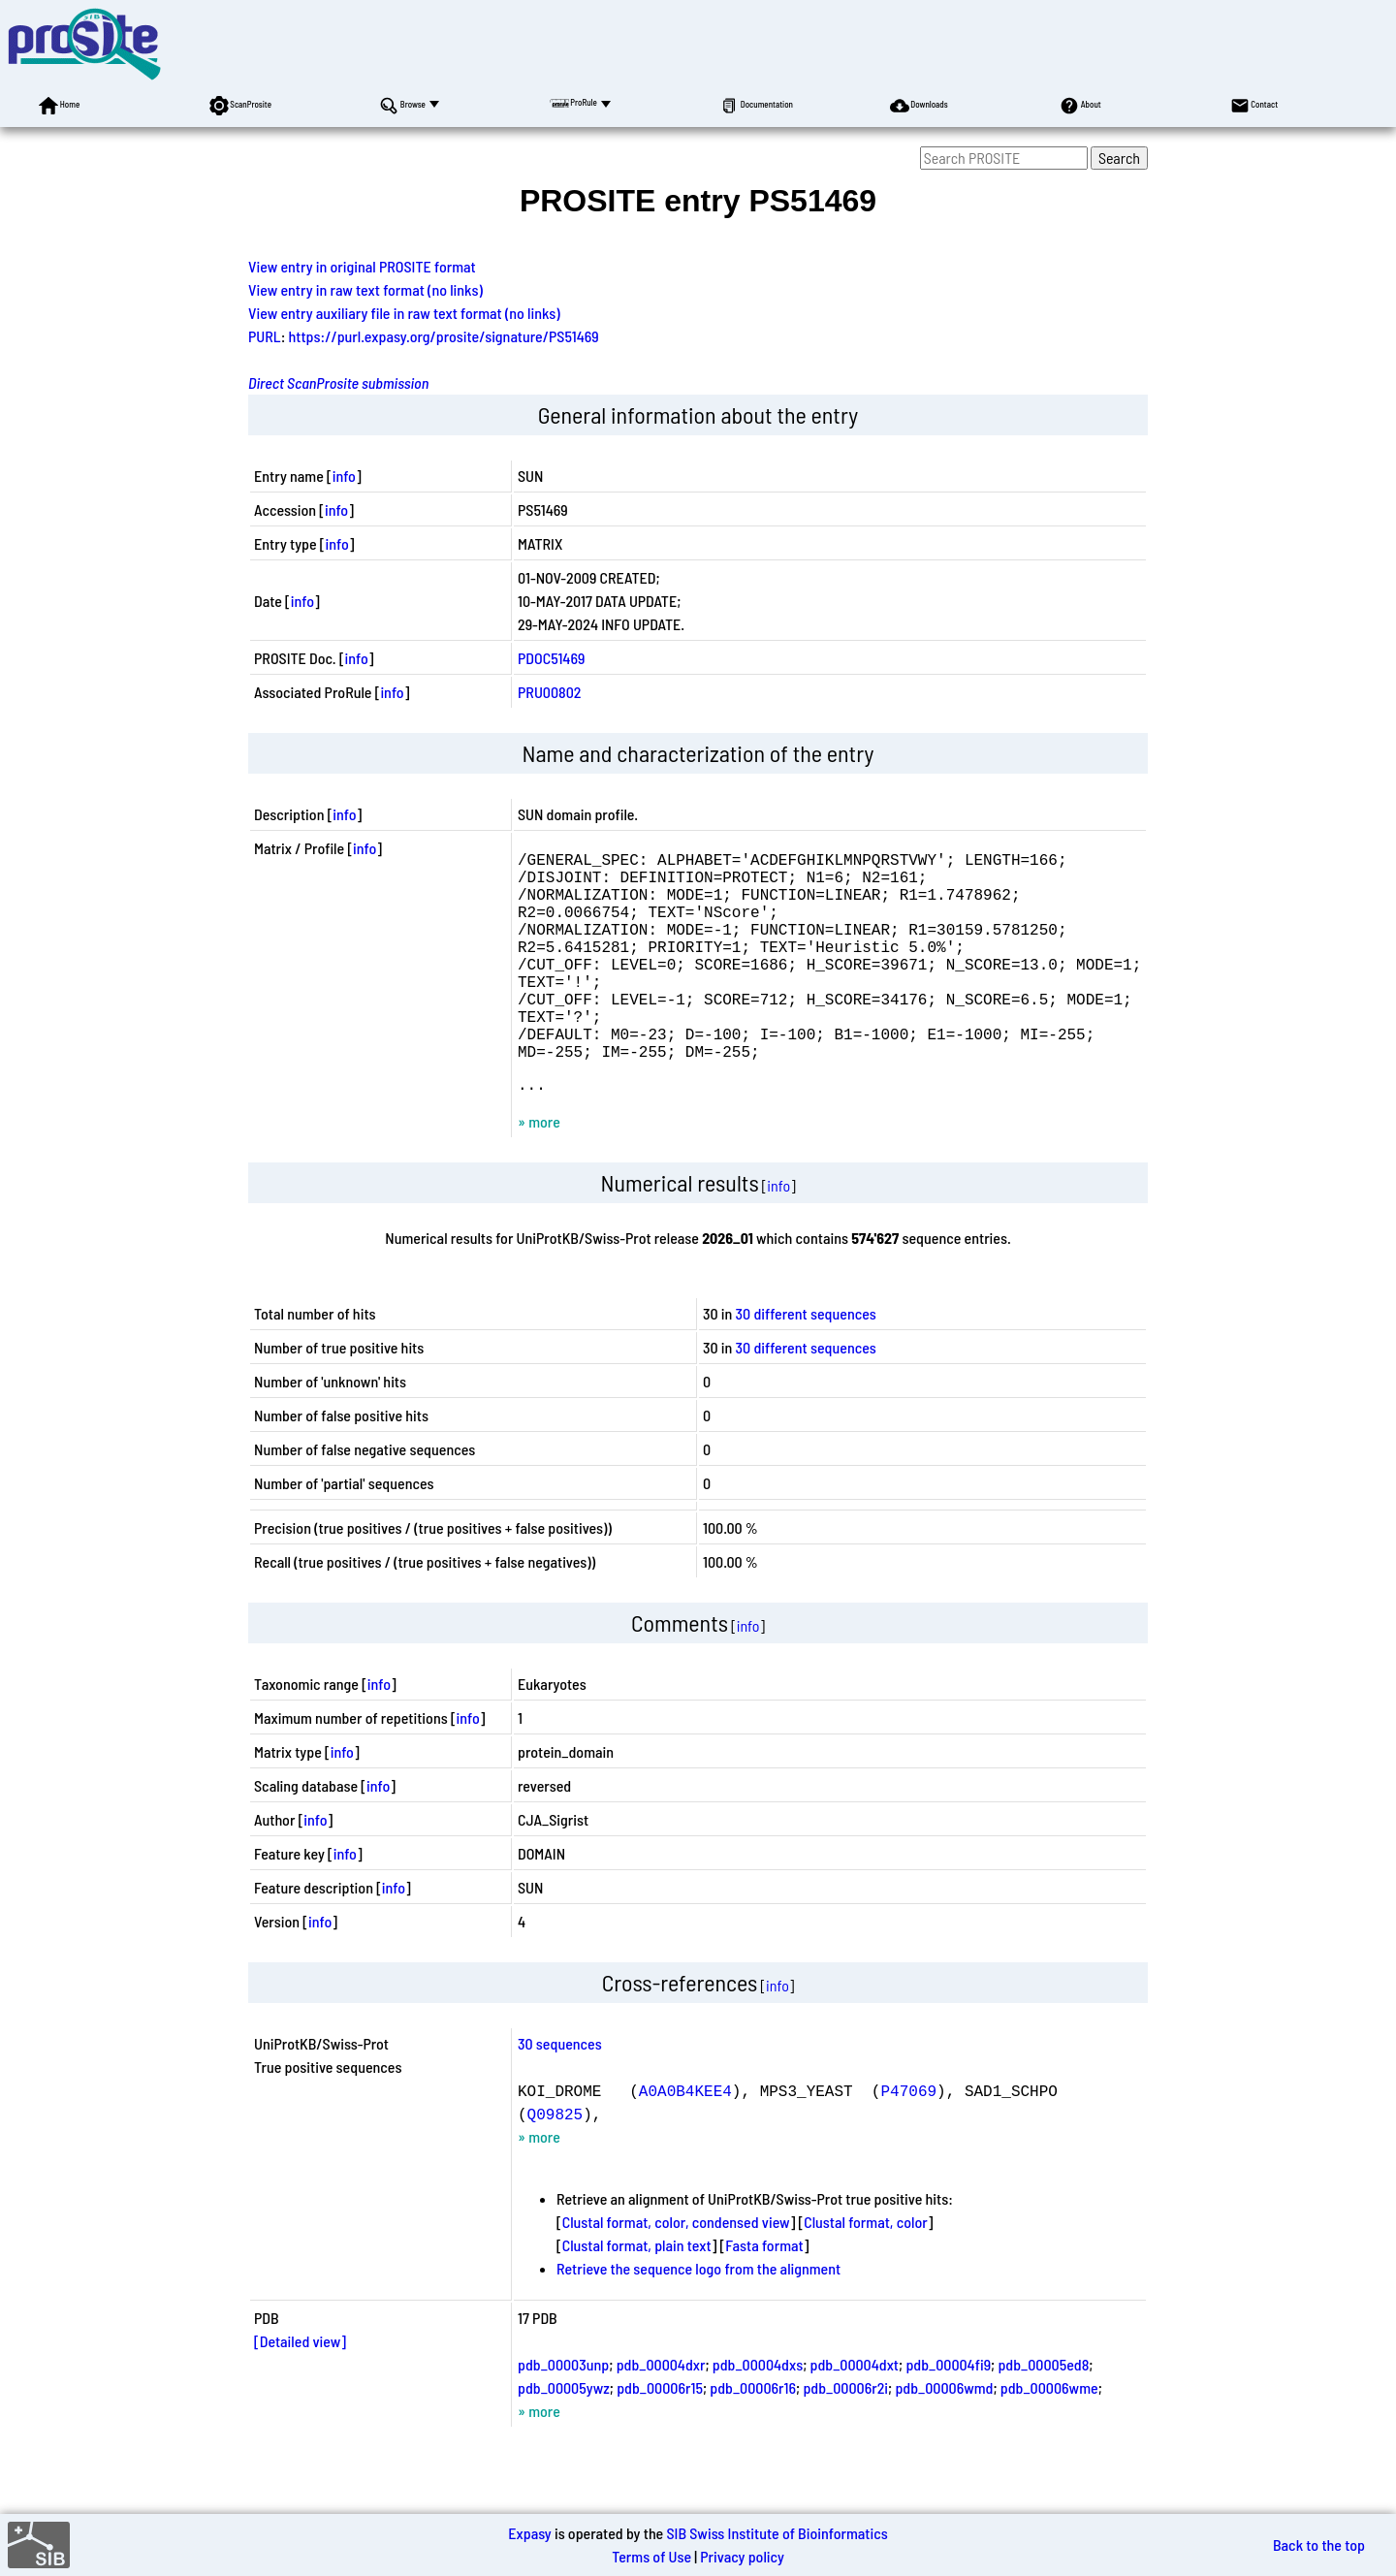  Describe the element at coordinates (300, 2391) in the screenshot. I see `[Detailed view]` at that location.